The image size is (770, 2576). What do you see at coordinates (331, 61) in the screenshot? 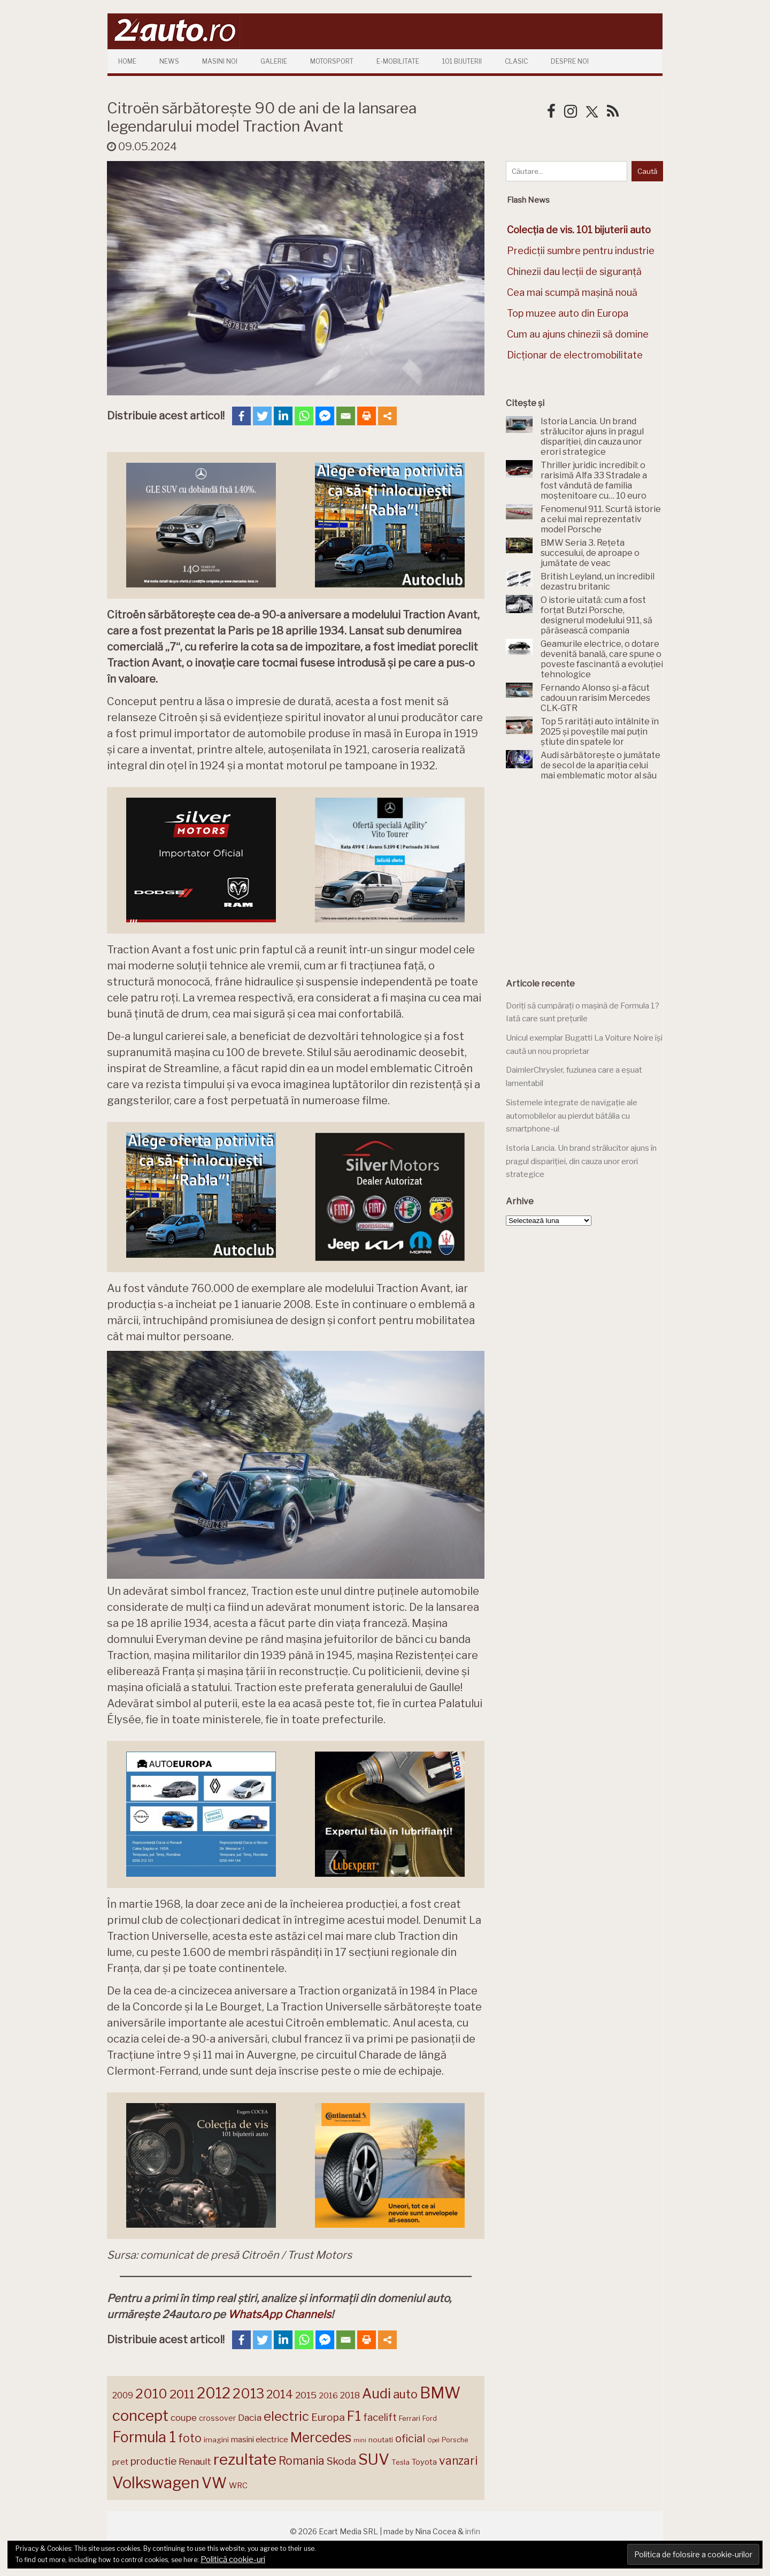
I see `Motorsport` at bounding box center [331, 61].